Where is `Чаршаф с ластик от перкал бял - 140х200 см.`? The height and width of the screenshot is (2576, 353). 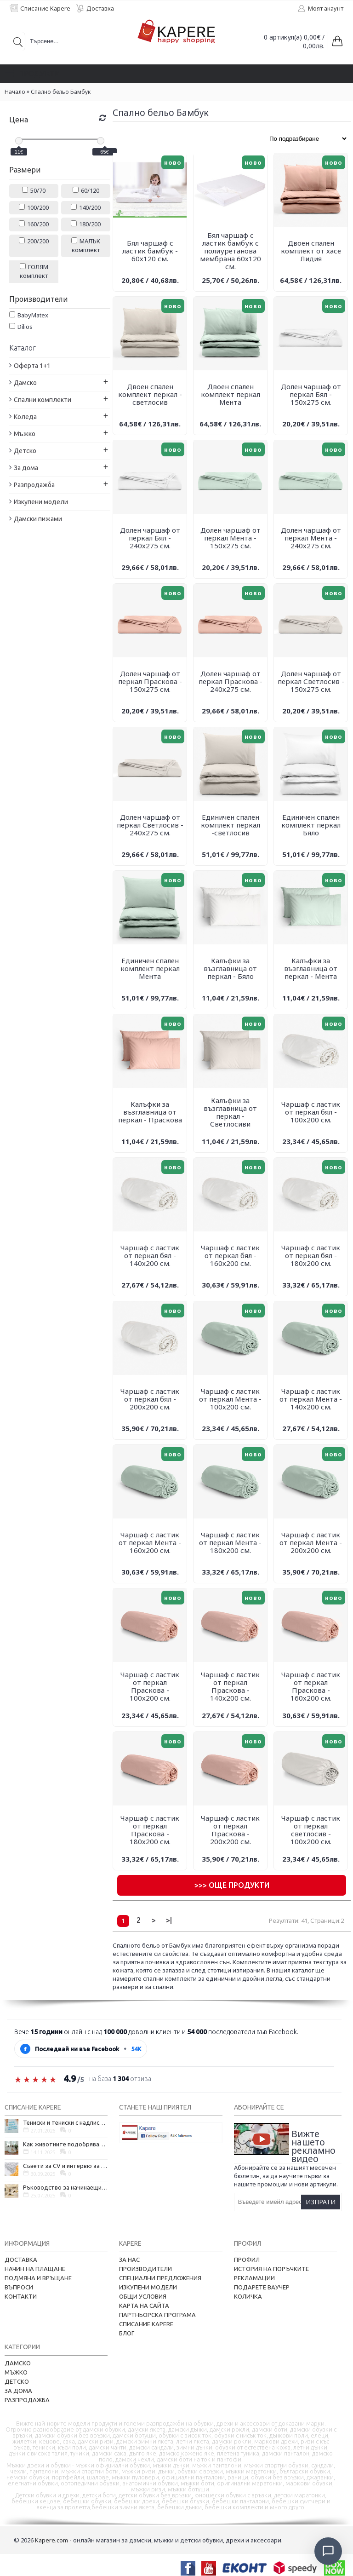 Чаршаф с ластик от перкал бял - 140х200 см. is located at coordinates (149, 1255).